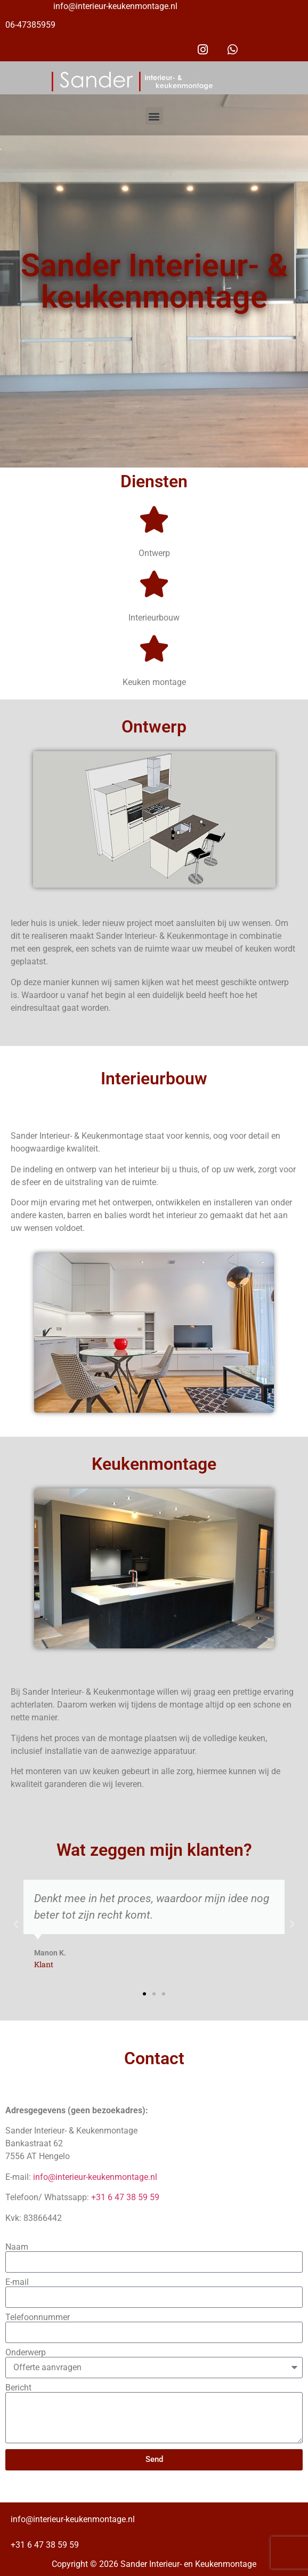  I want to click on Naam, so click(16, 2247).